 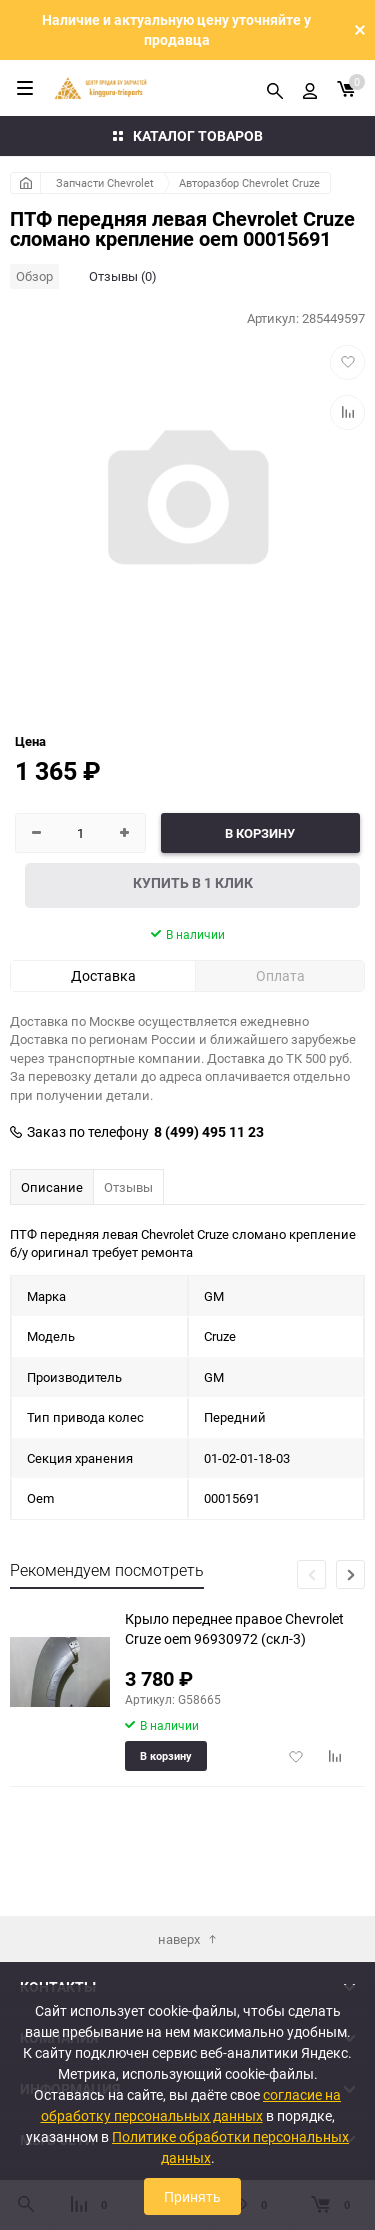 I want to click on Отзывы, so click(x=128, y=1187).